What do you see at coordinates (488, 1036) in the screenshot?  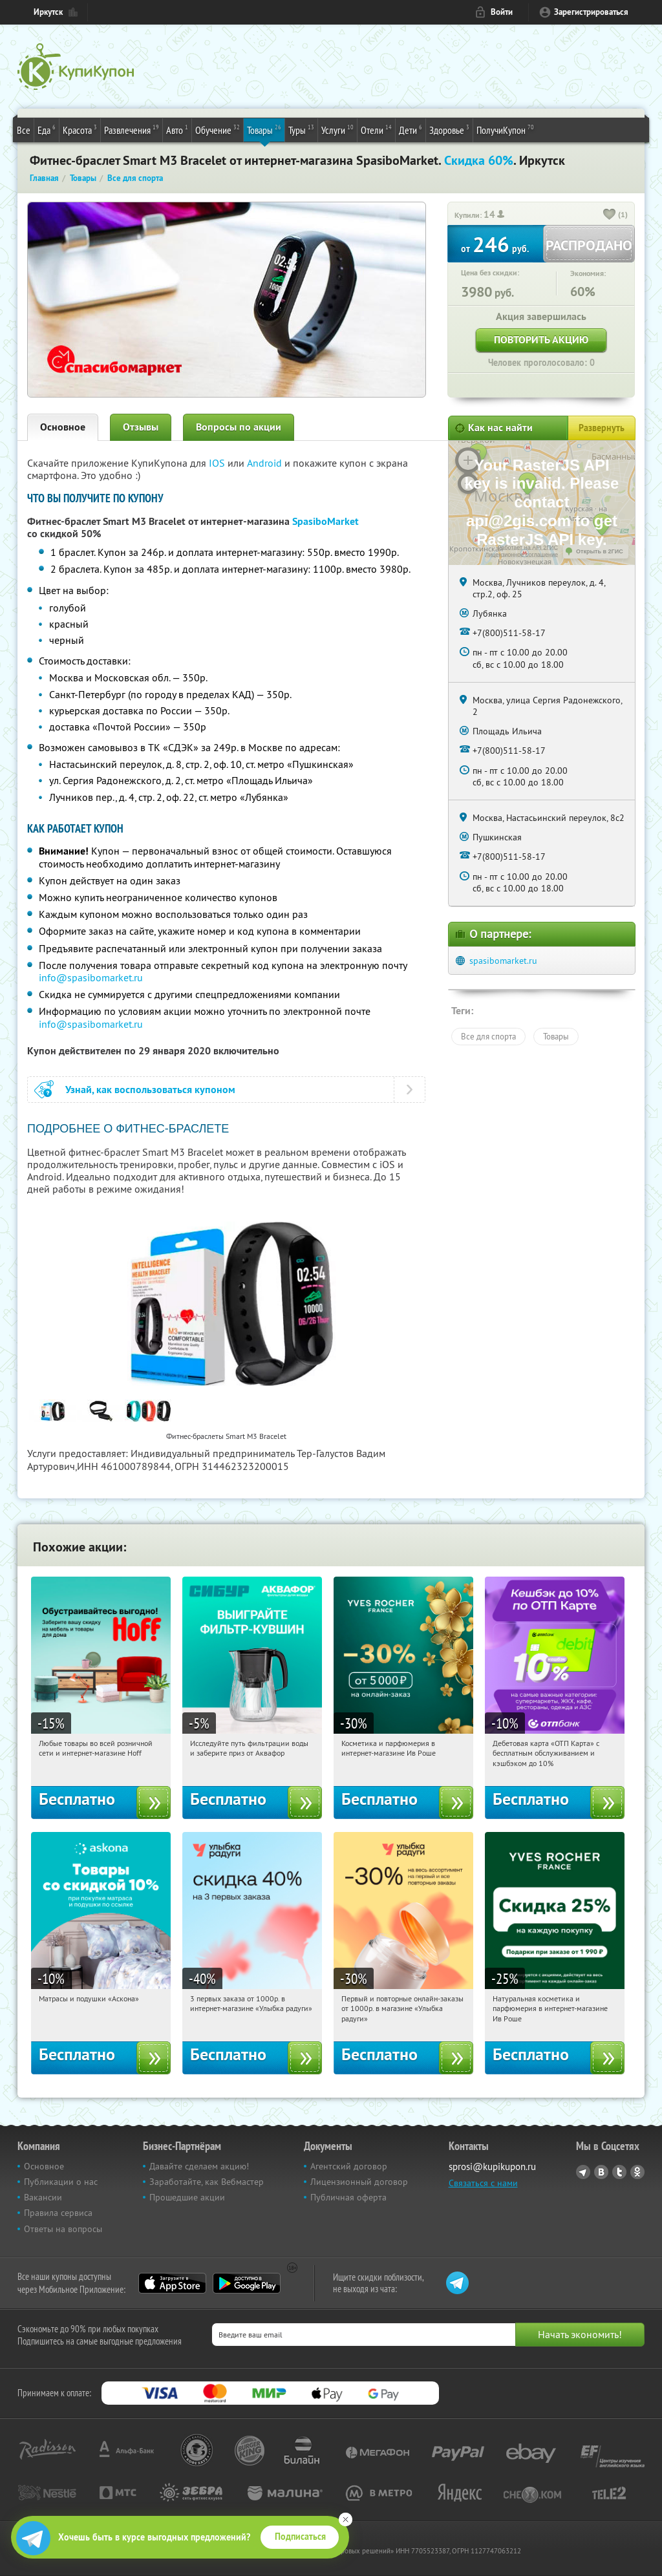 I see `Все для спорта` at bounding box center [488, 1036].